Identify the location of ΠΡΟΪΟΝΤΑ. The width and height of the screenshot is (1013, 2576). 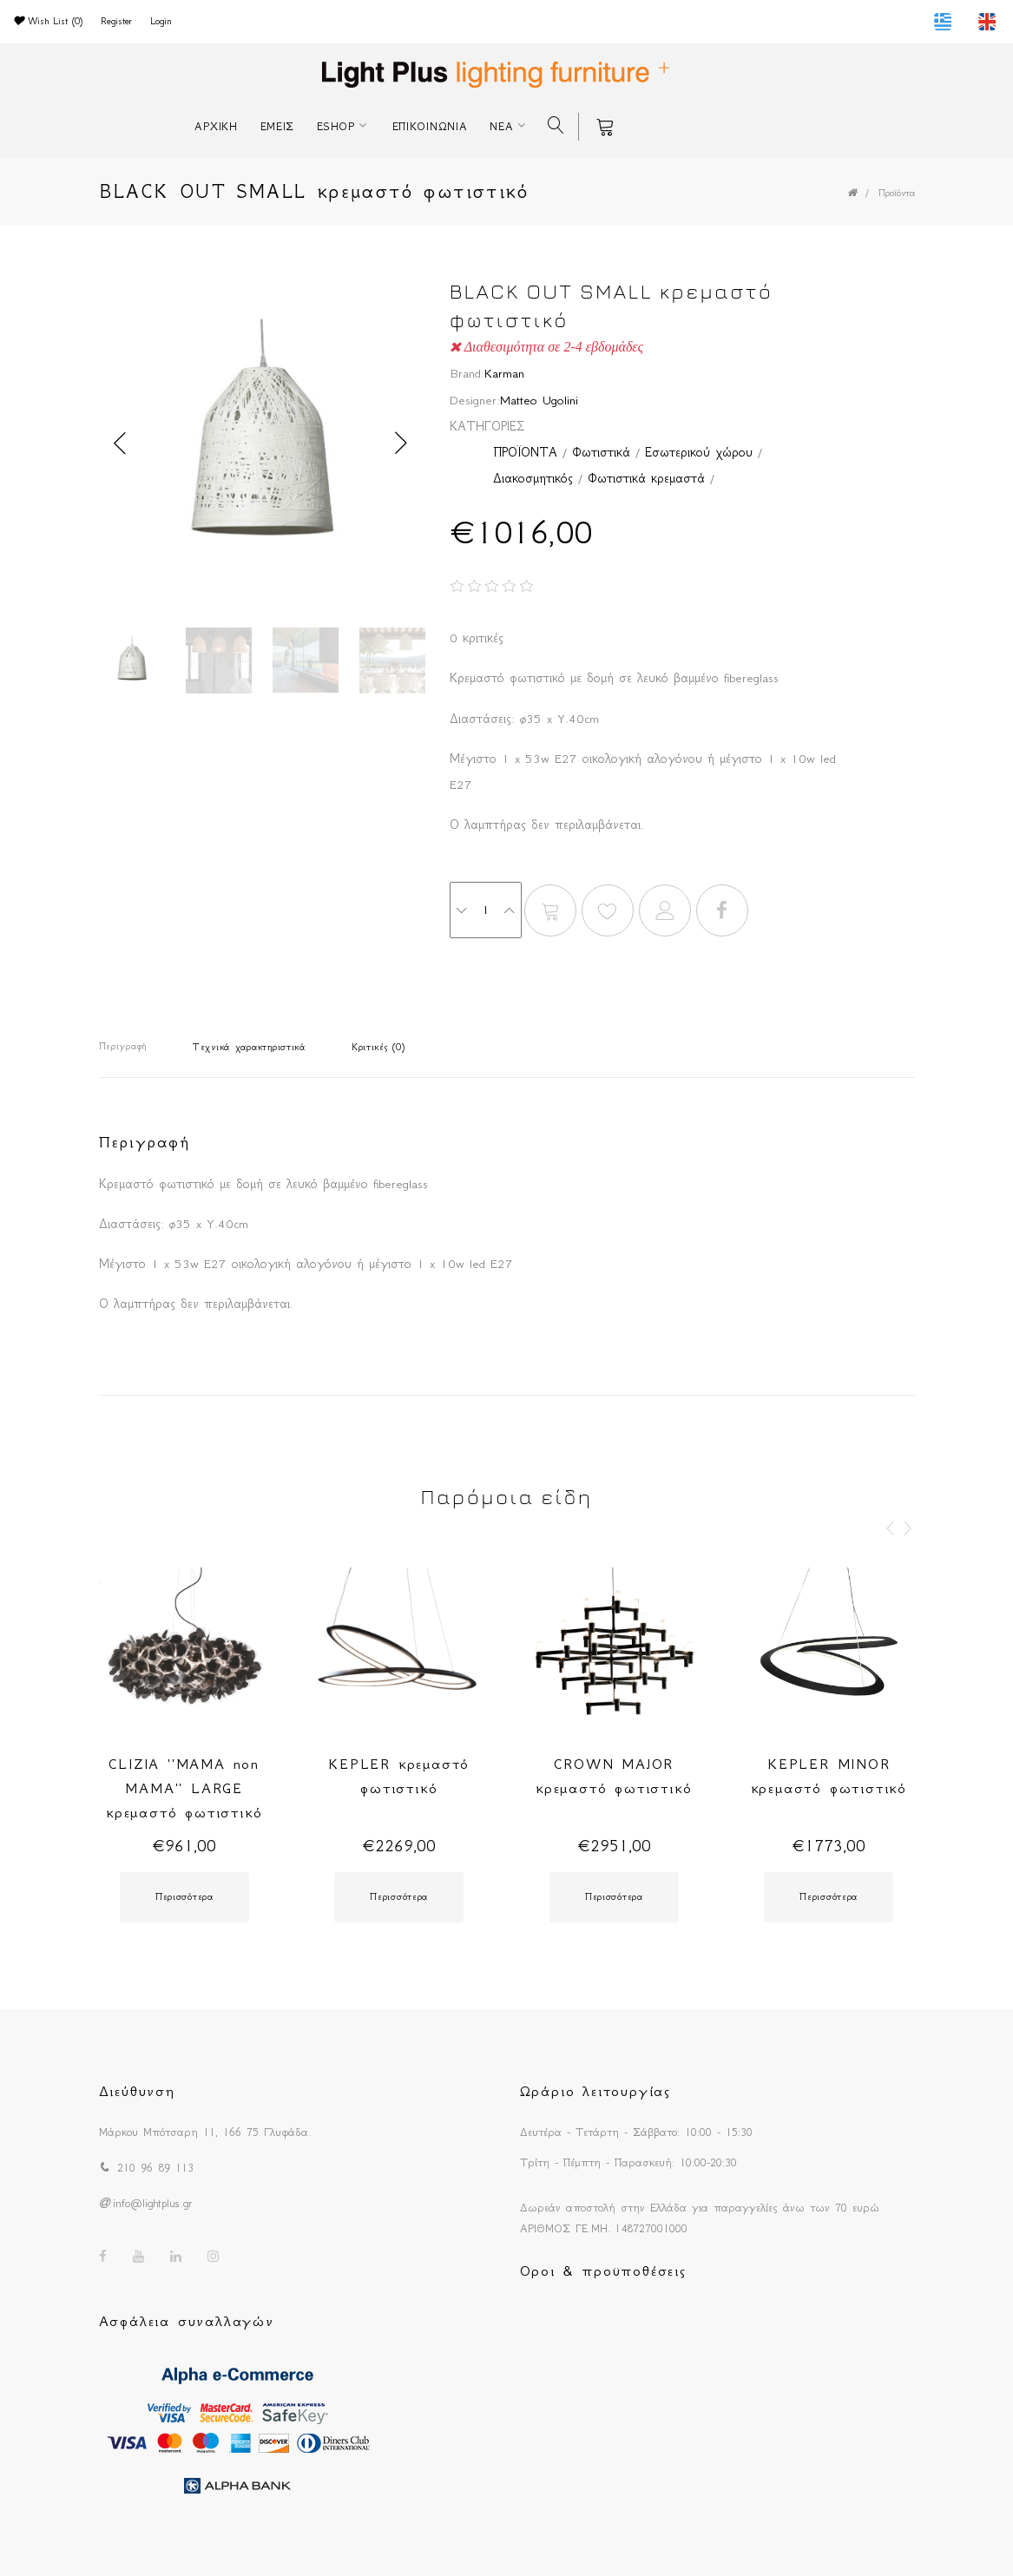
(525, 452).